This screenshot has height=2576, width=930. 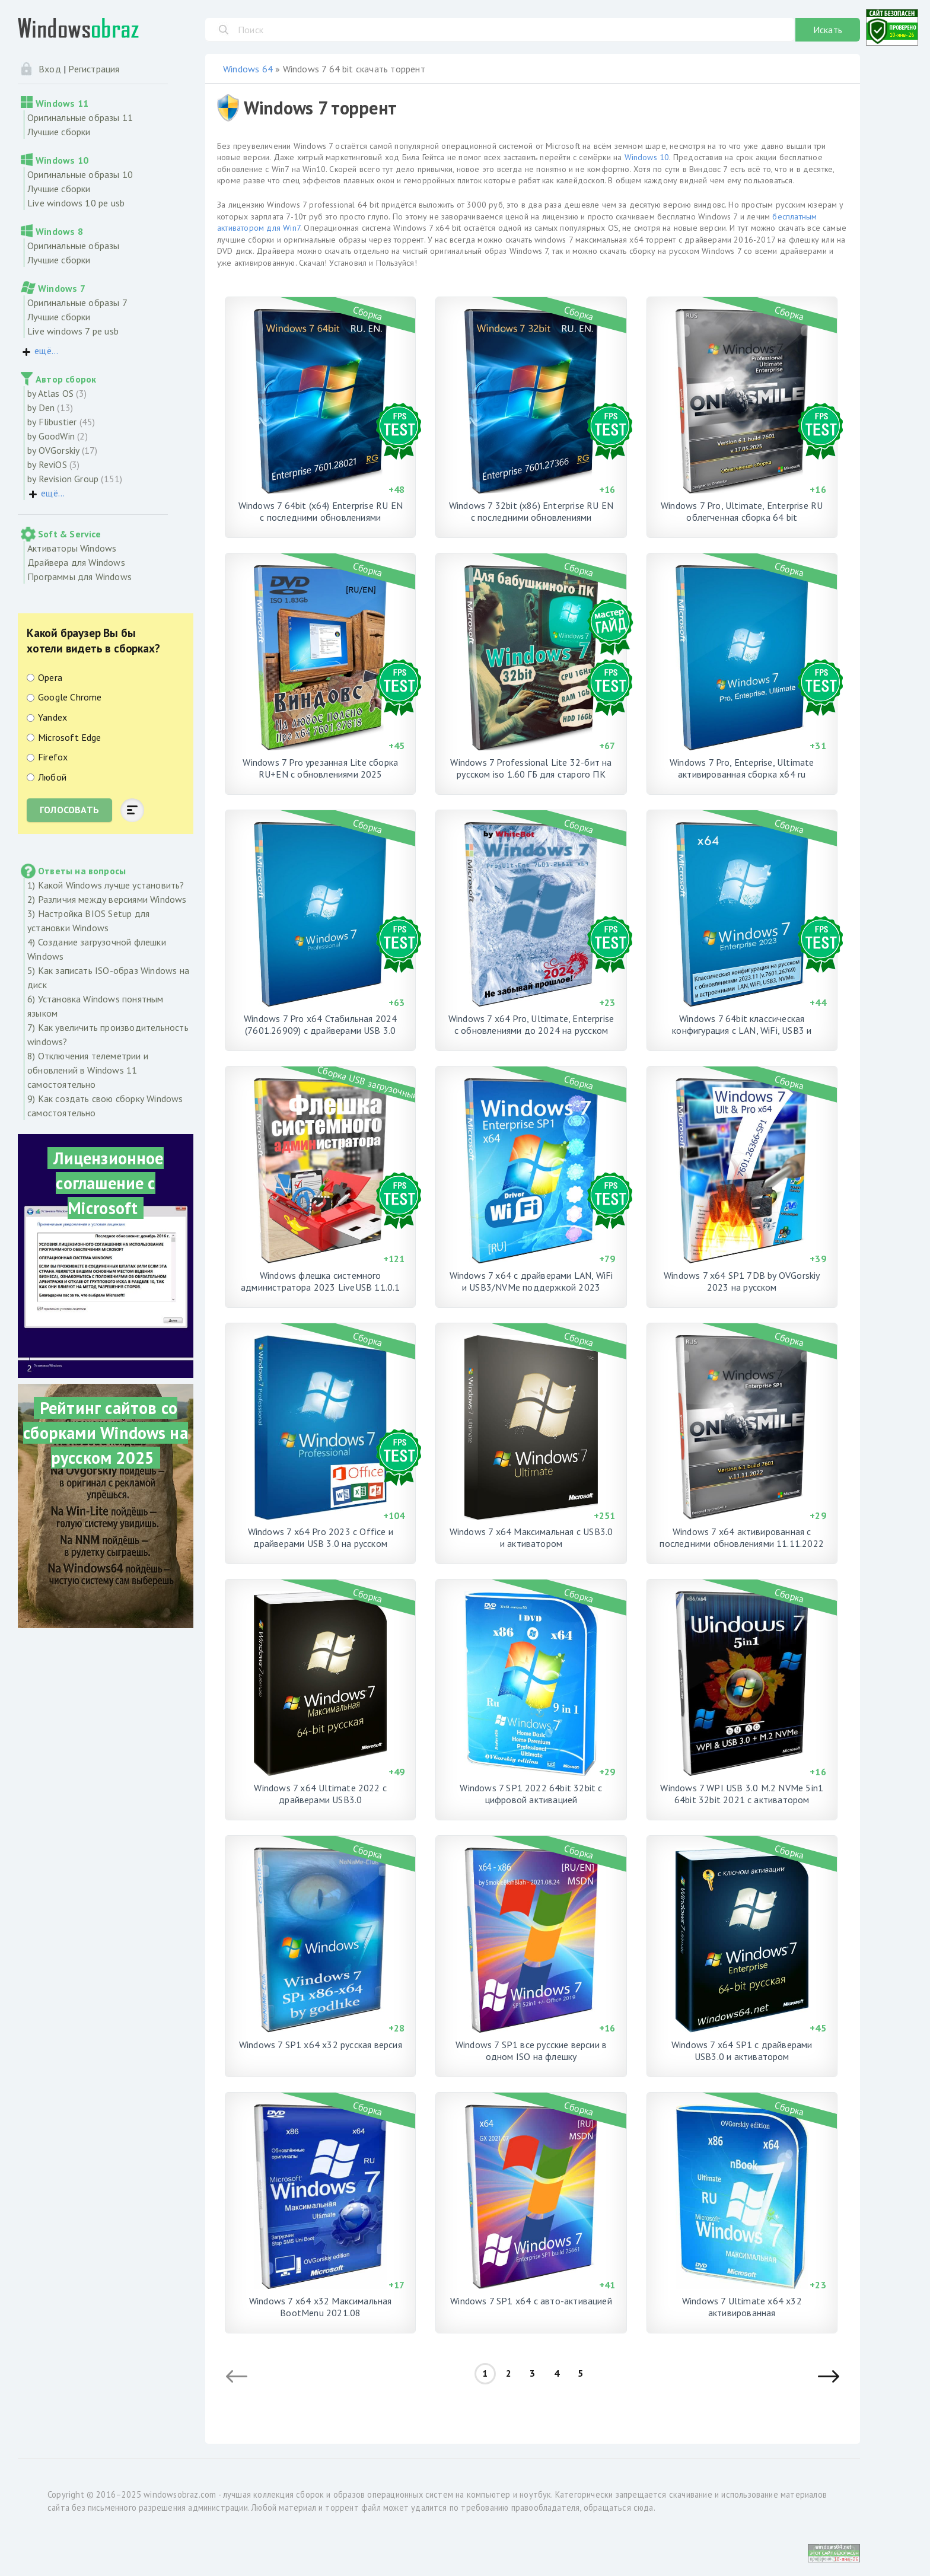 I want to click on by Revision Group, so click(x=62, y=479).